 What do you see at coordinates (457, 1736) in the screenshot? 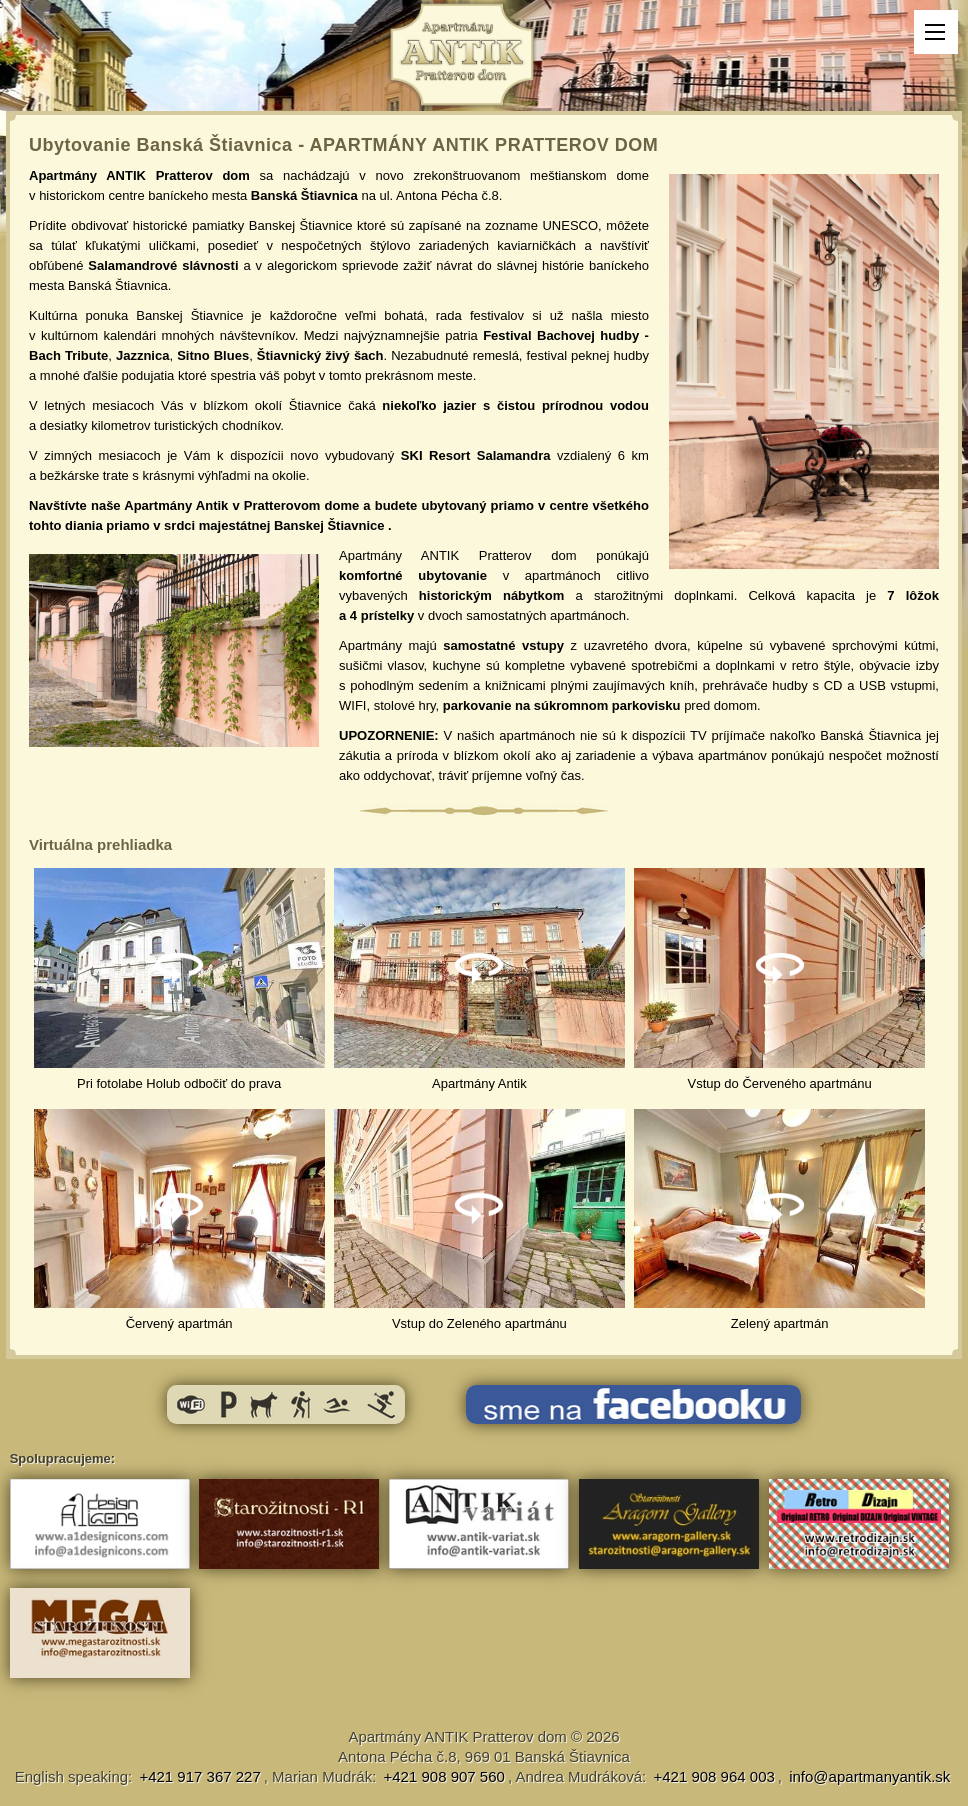
I see `Apartmány ANTIK Pratterov dom` at bounding box center [457, 1736].